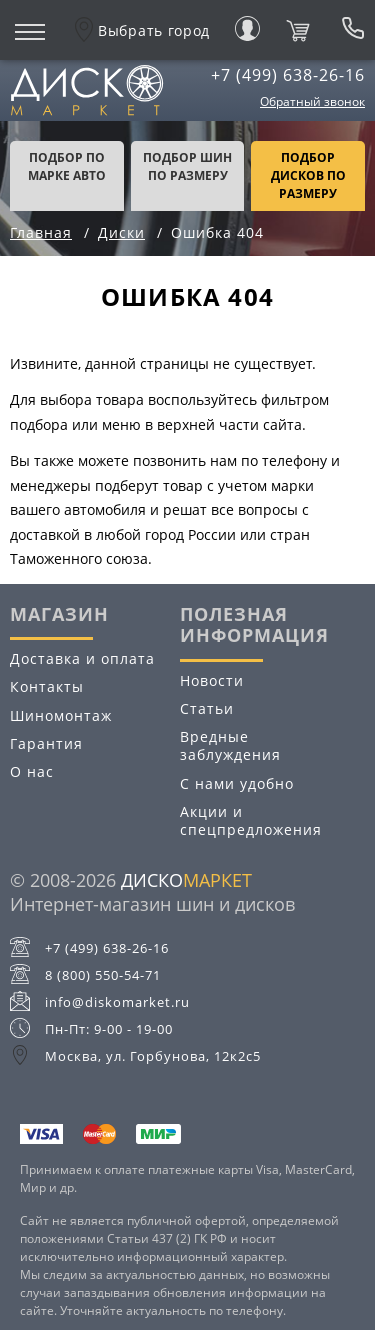 The height and width of the screenshot is (1330, 375). What do you see at coordinates (230, 745) in the screenshot?
I see `Вредные заблуждения` at bounding box center [230, 745].